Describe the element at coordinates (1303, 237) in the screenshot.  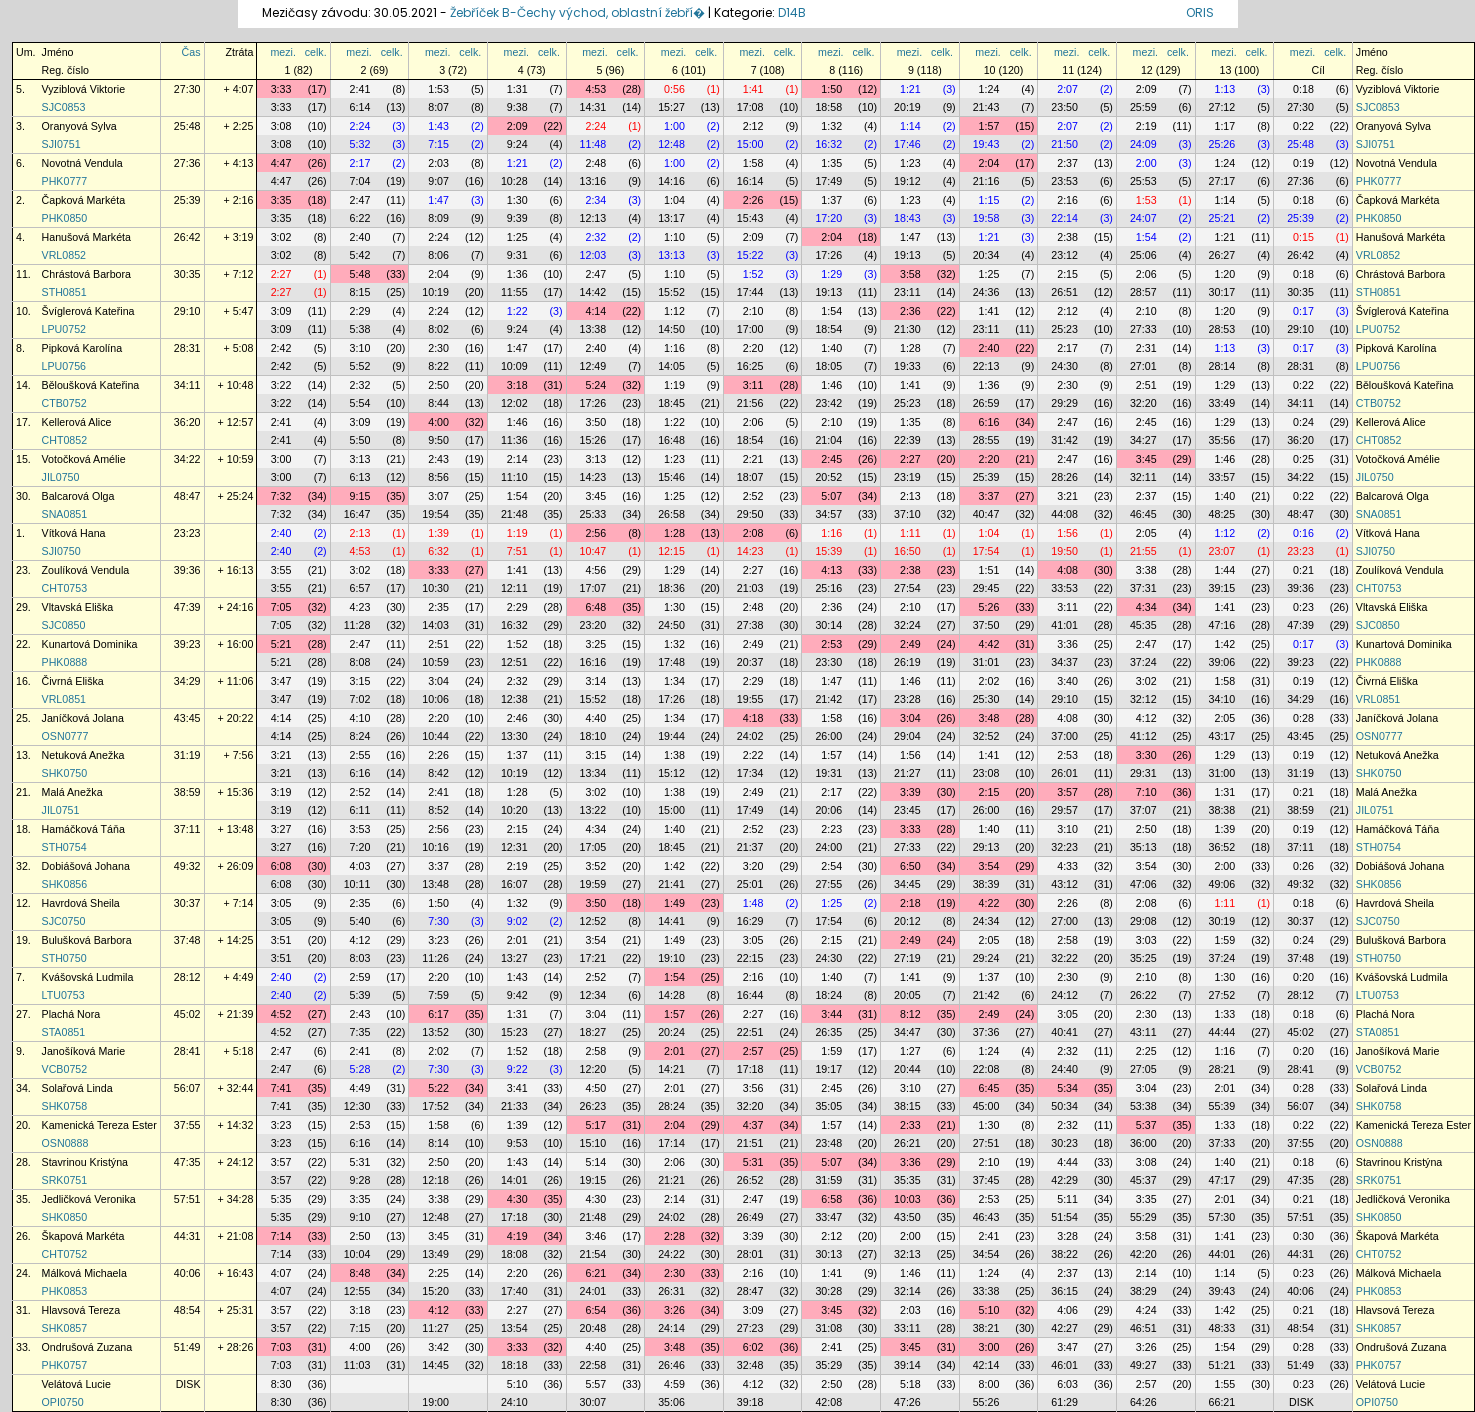
I see `0:15` at that location.